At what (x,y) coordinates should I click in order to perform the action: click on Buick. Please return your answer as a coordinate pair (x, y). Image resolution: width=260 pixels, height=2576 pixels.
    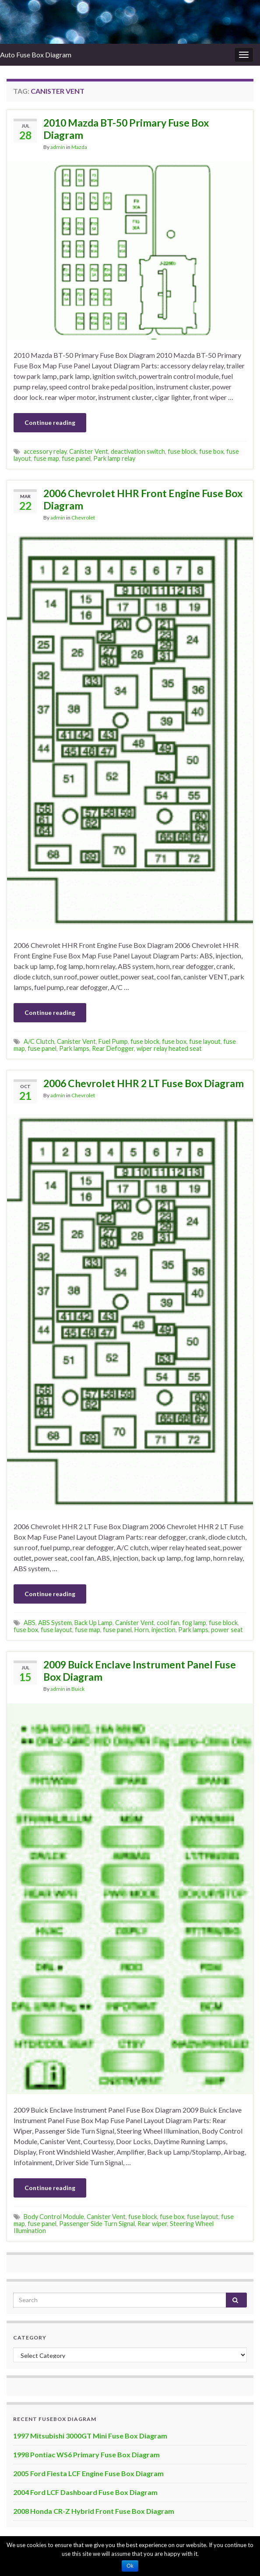
    Looking at the image, I should click on (77, 1689).